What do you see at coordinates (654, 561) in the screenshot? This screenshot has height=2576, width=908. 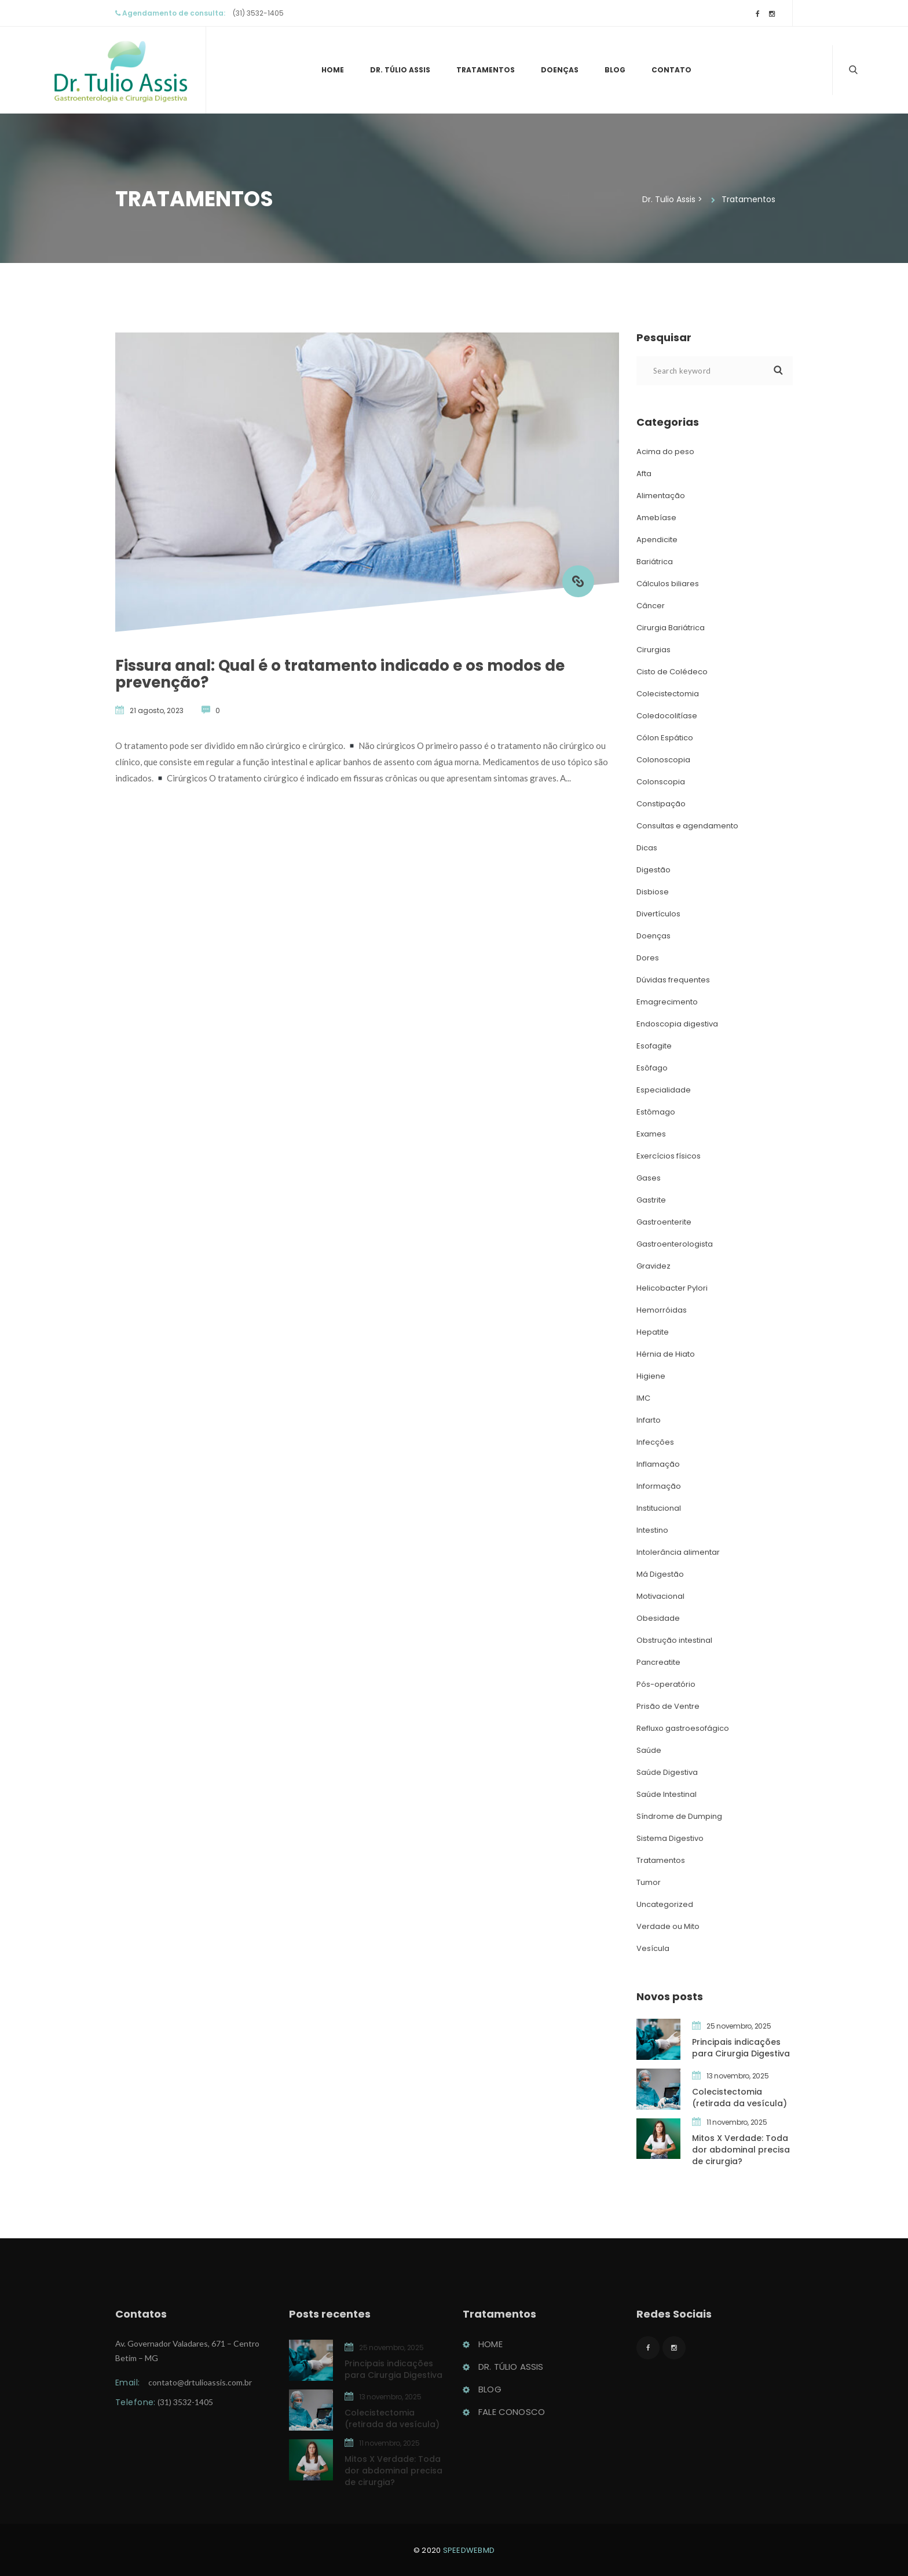 I see `Bariátrica` at bounding box center [654, 561].